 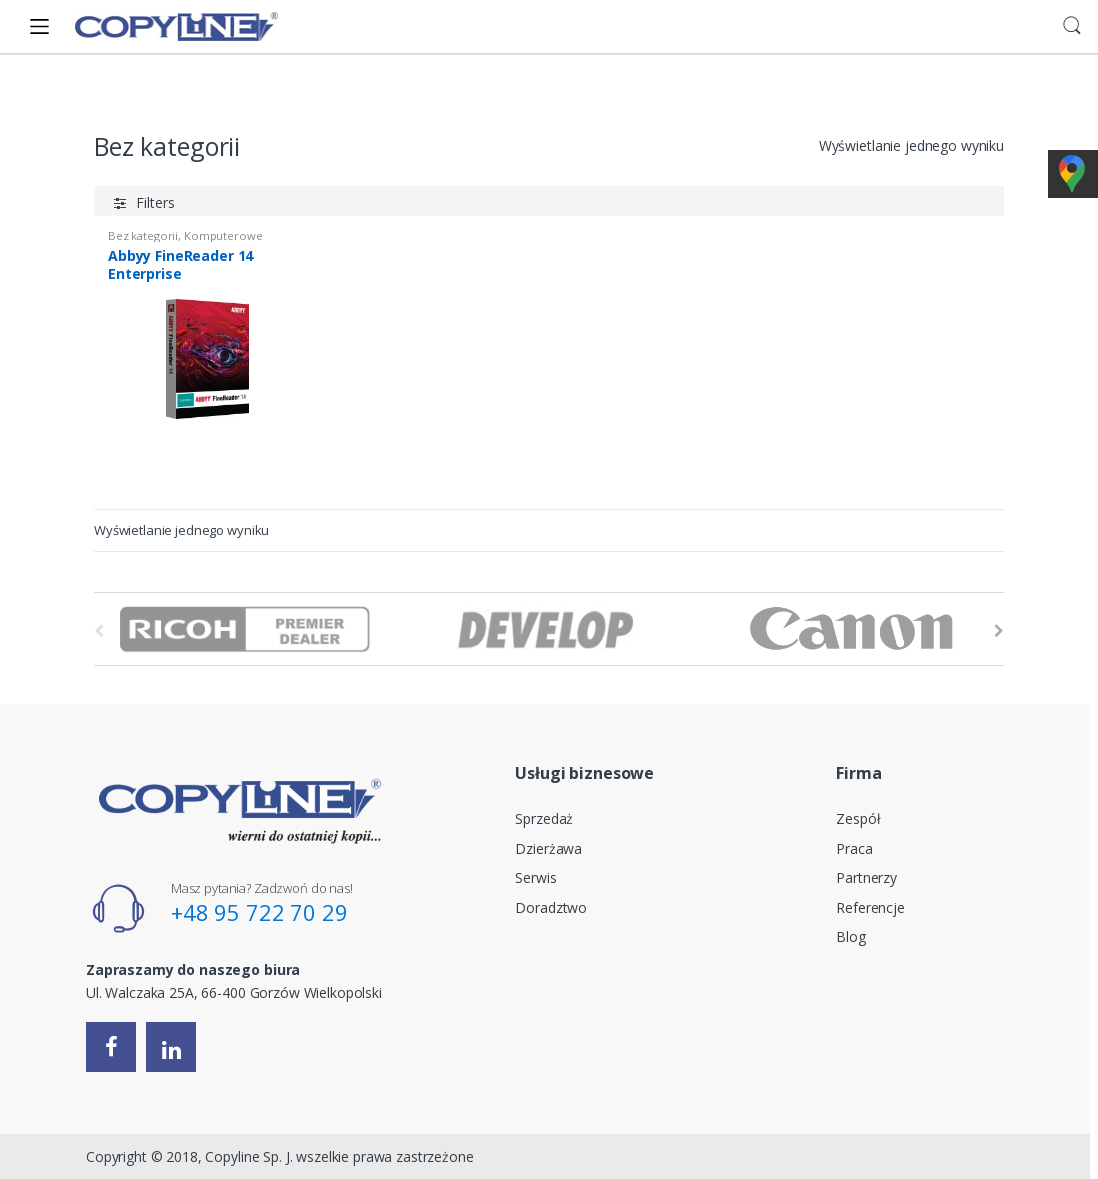 What do you see at coordinates (854, 848) in the screenshot?
I see `Praca` at bounding box center [854, 848].